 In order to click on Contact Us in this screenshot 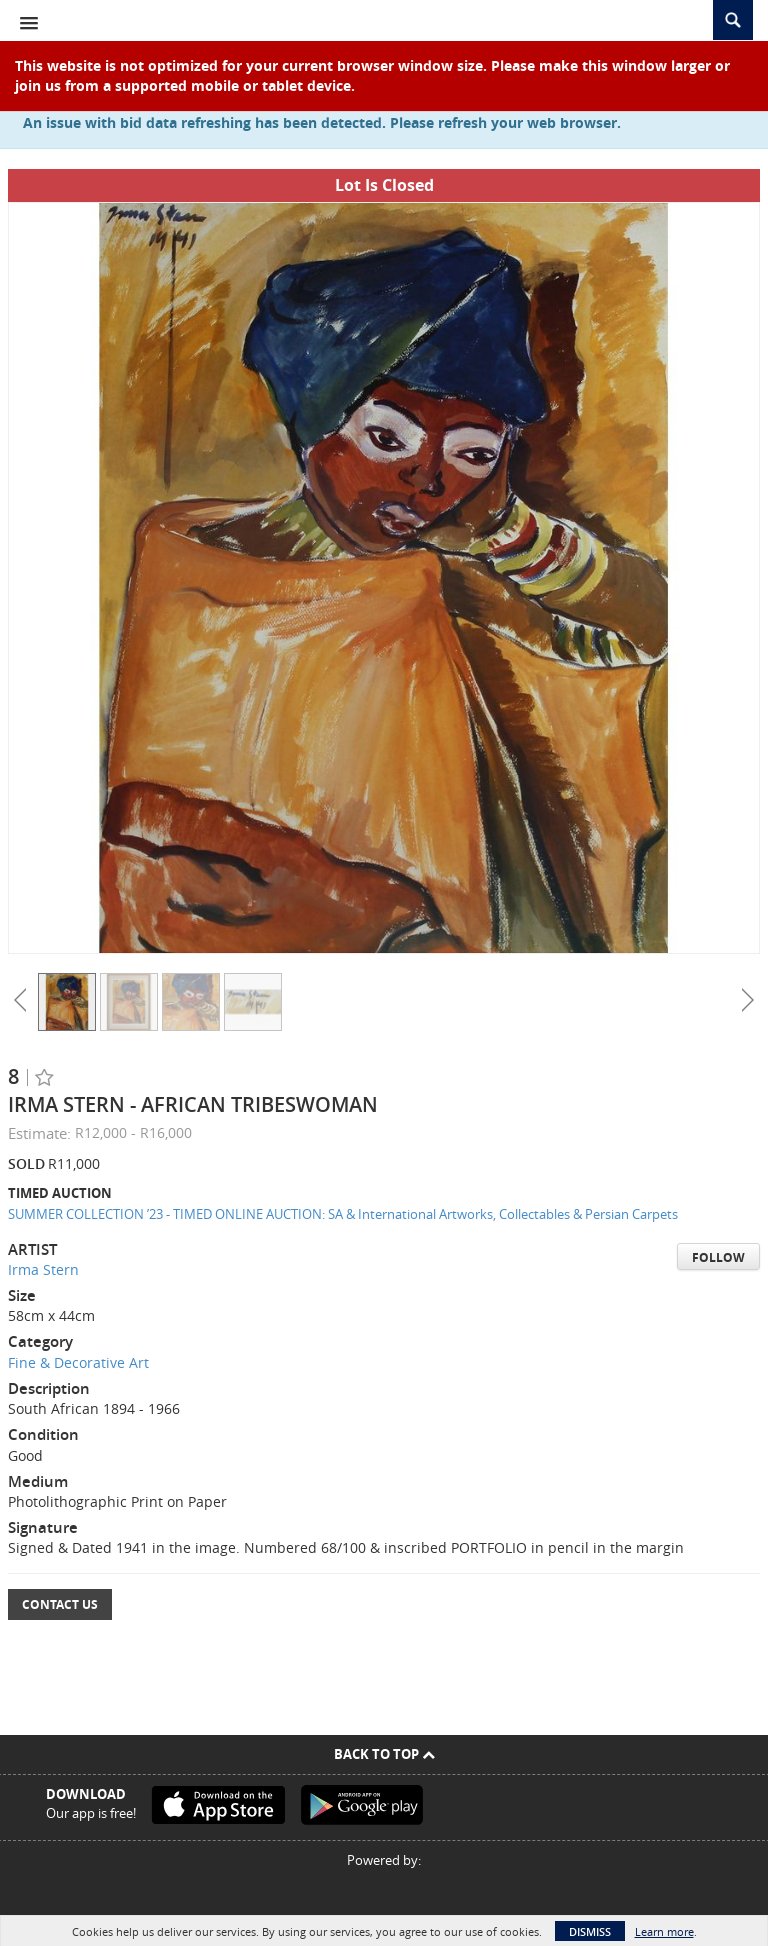, I will do `click(60, 1604)`.